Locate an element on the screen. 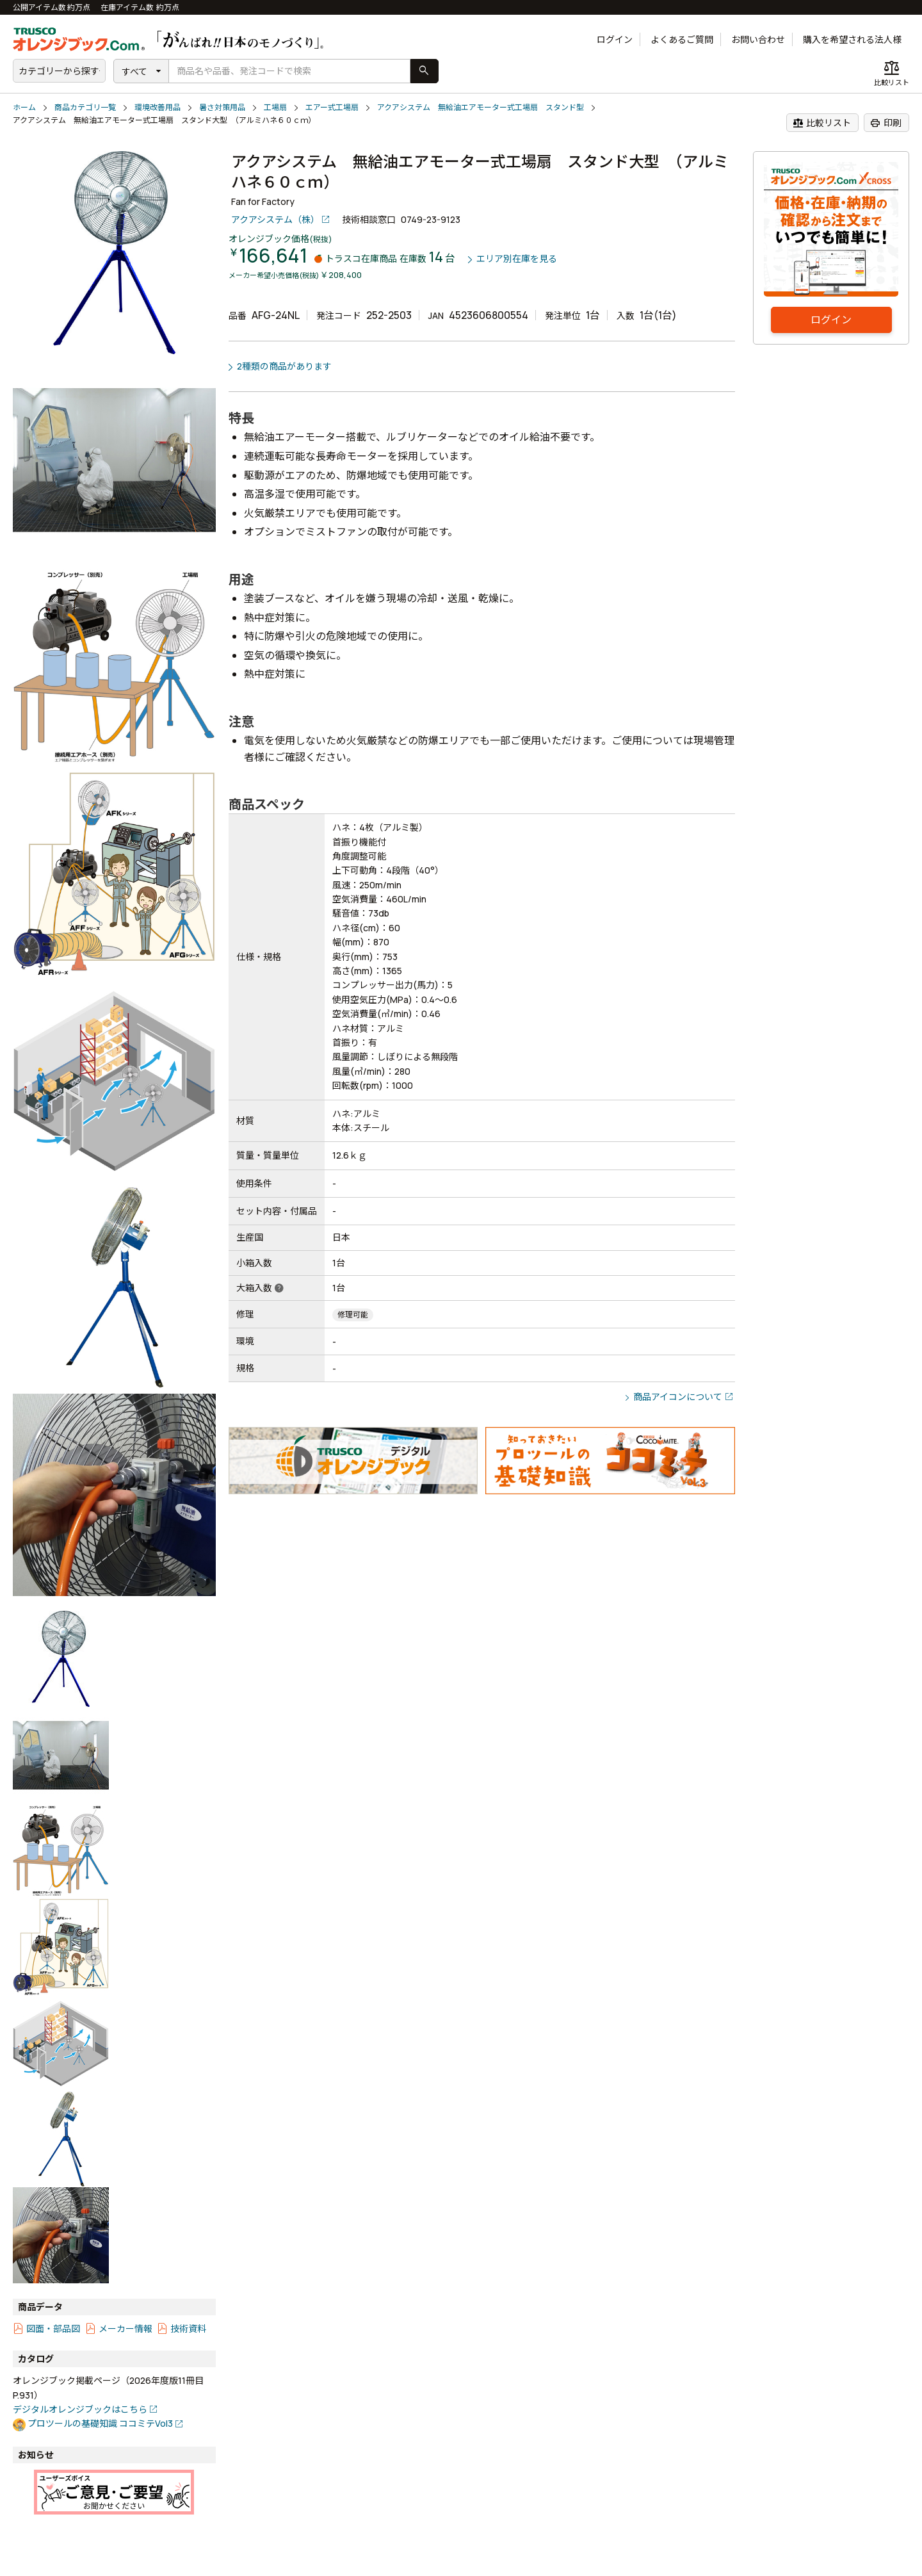 Image resolution: width=922 pixels, height=2576 pixels. アクアシステム 無給油エアモーター式工場扇 スタンド型 is located at coordinates (480, 107).